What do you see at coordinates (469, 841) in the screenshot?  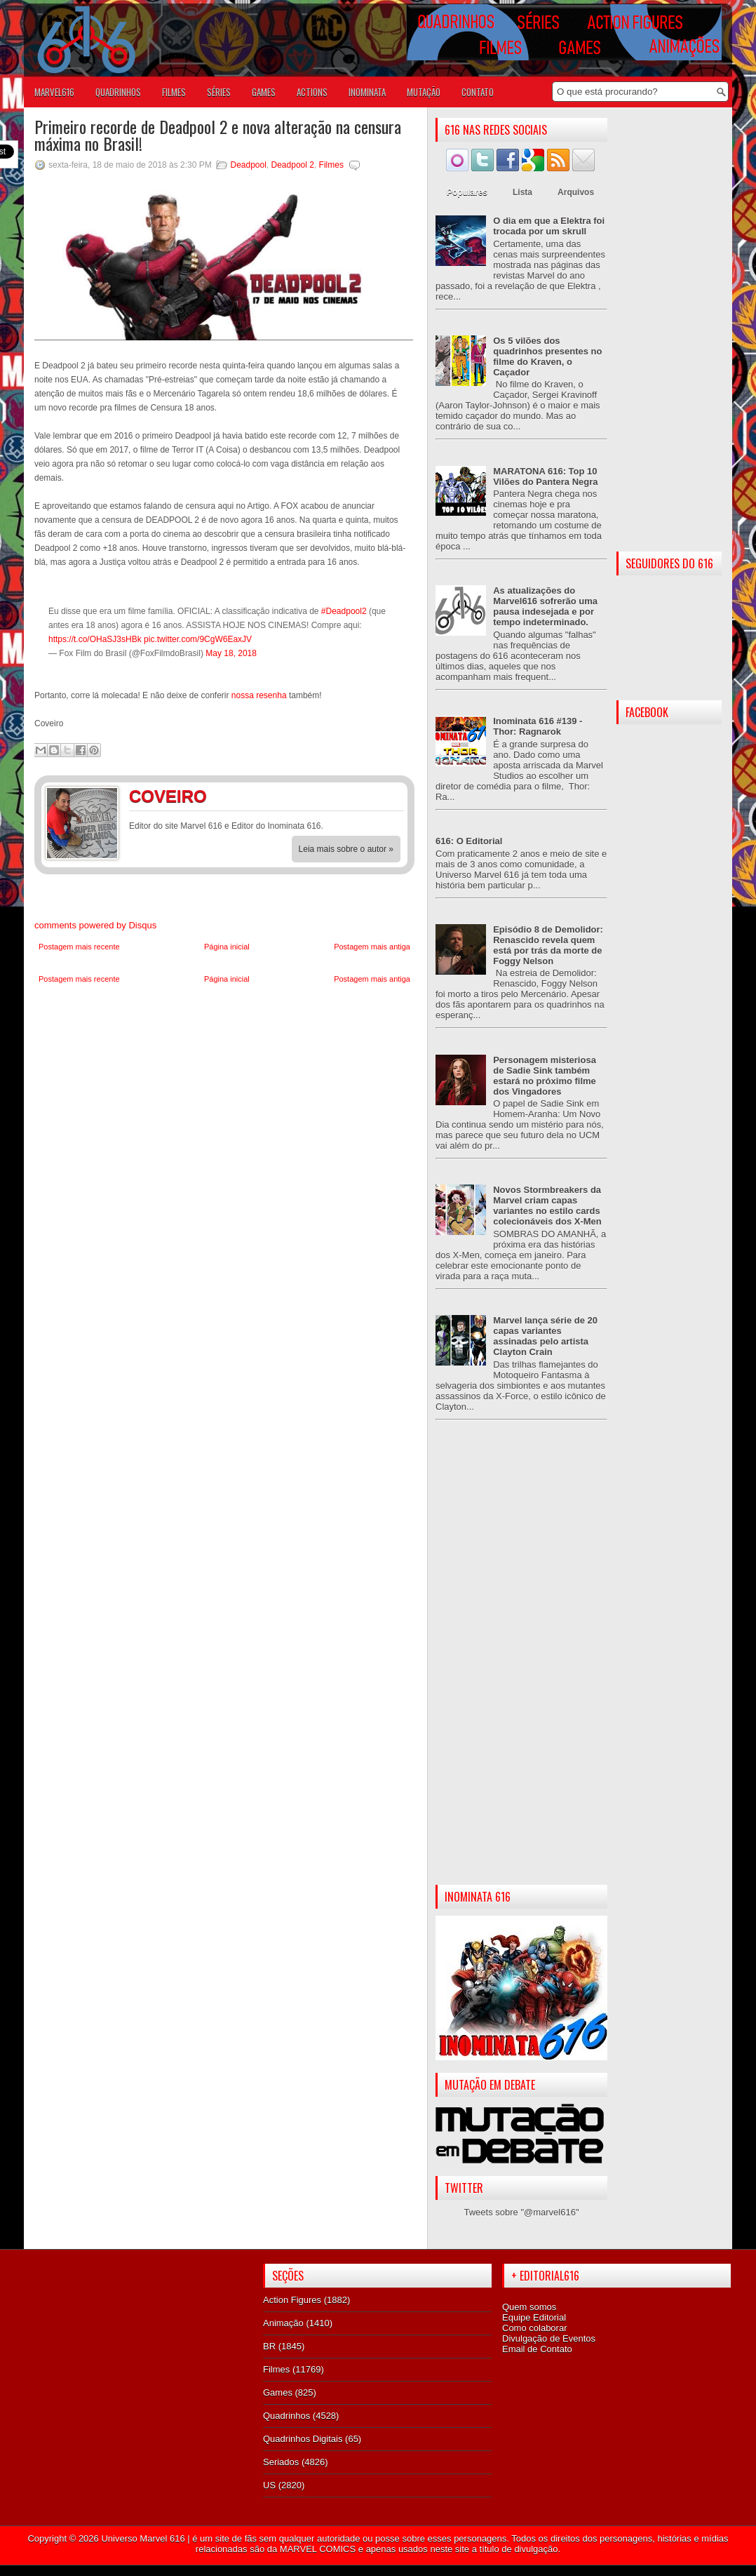 I see `616: O Editorial` at bounding box center [469, 841].